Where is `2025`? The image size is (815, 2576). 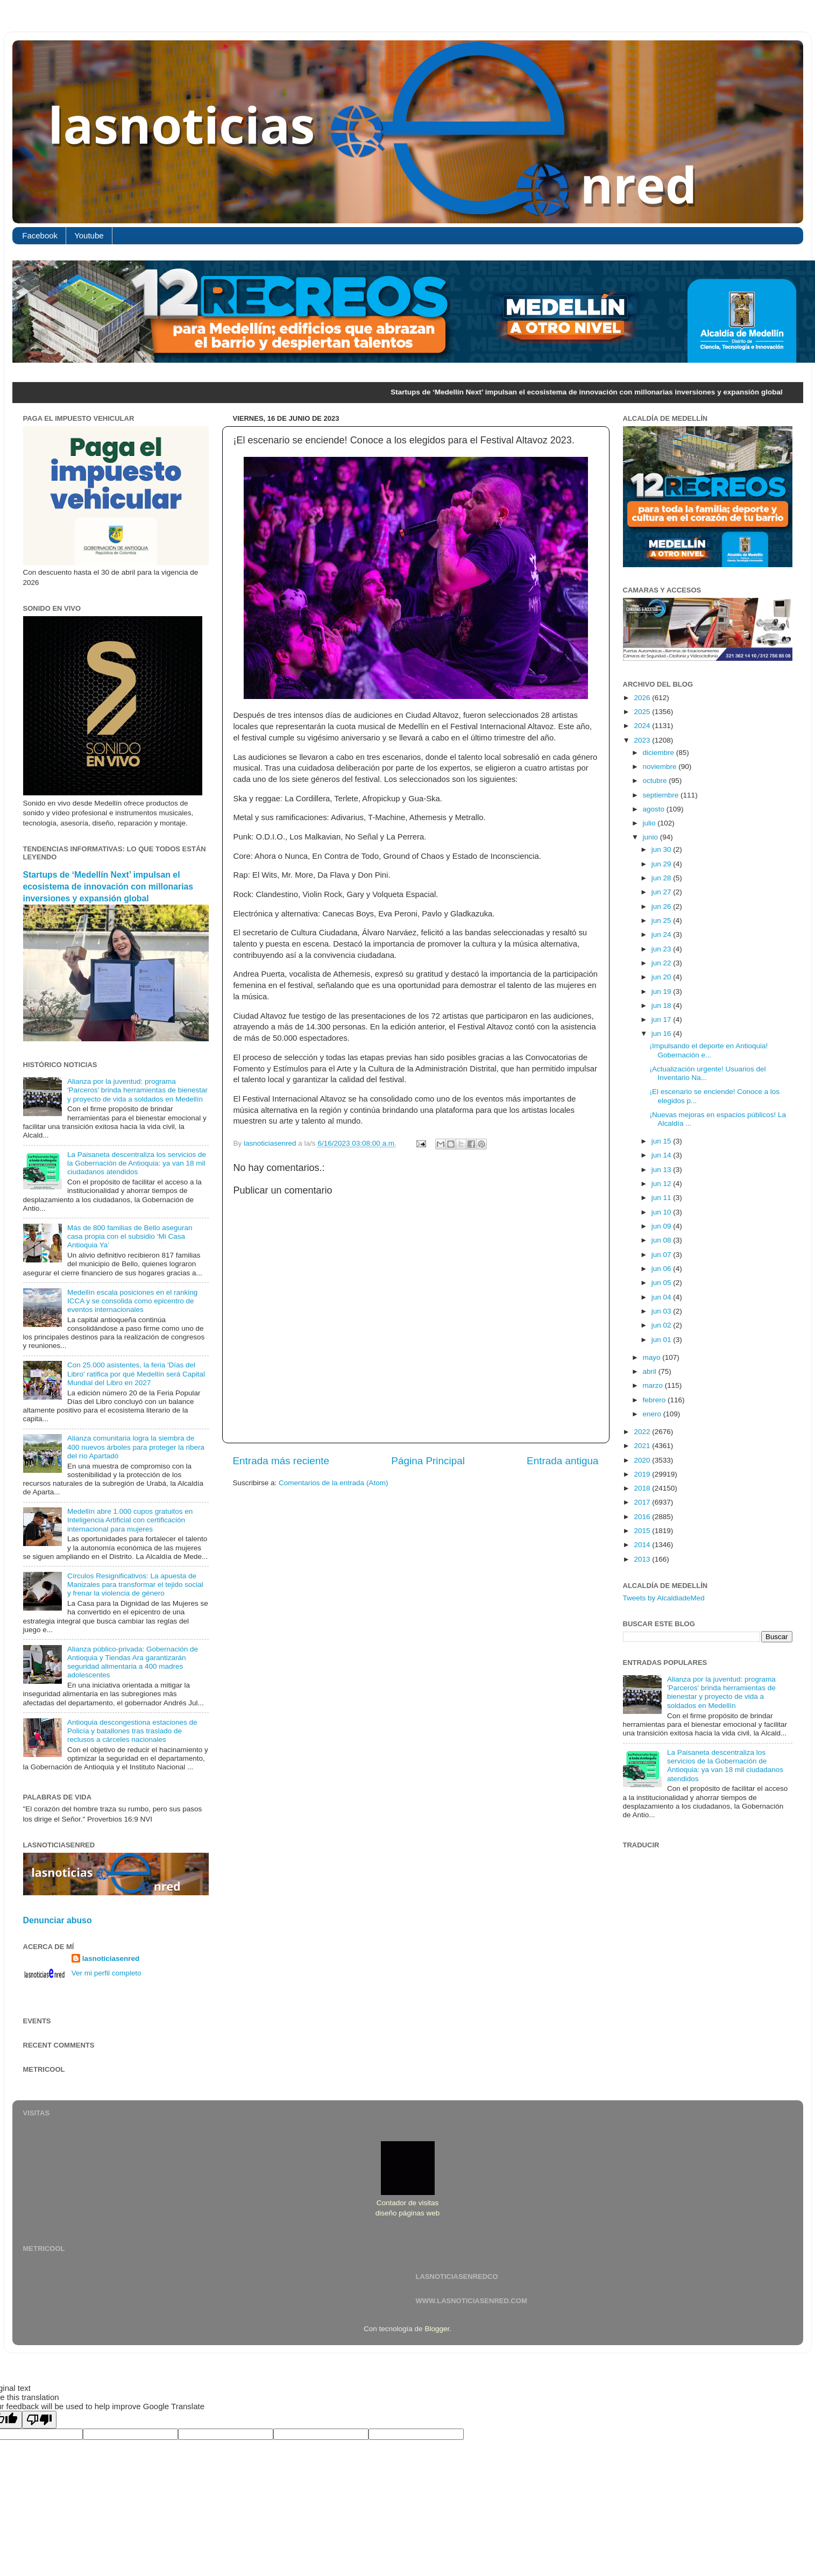 2025 is located at coordinates (643, 712).